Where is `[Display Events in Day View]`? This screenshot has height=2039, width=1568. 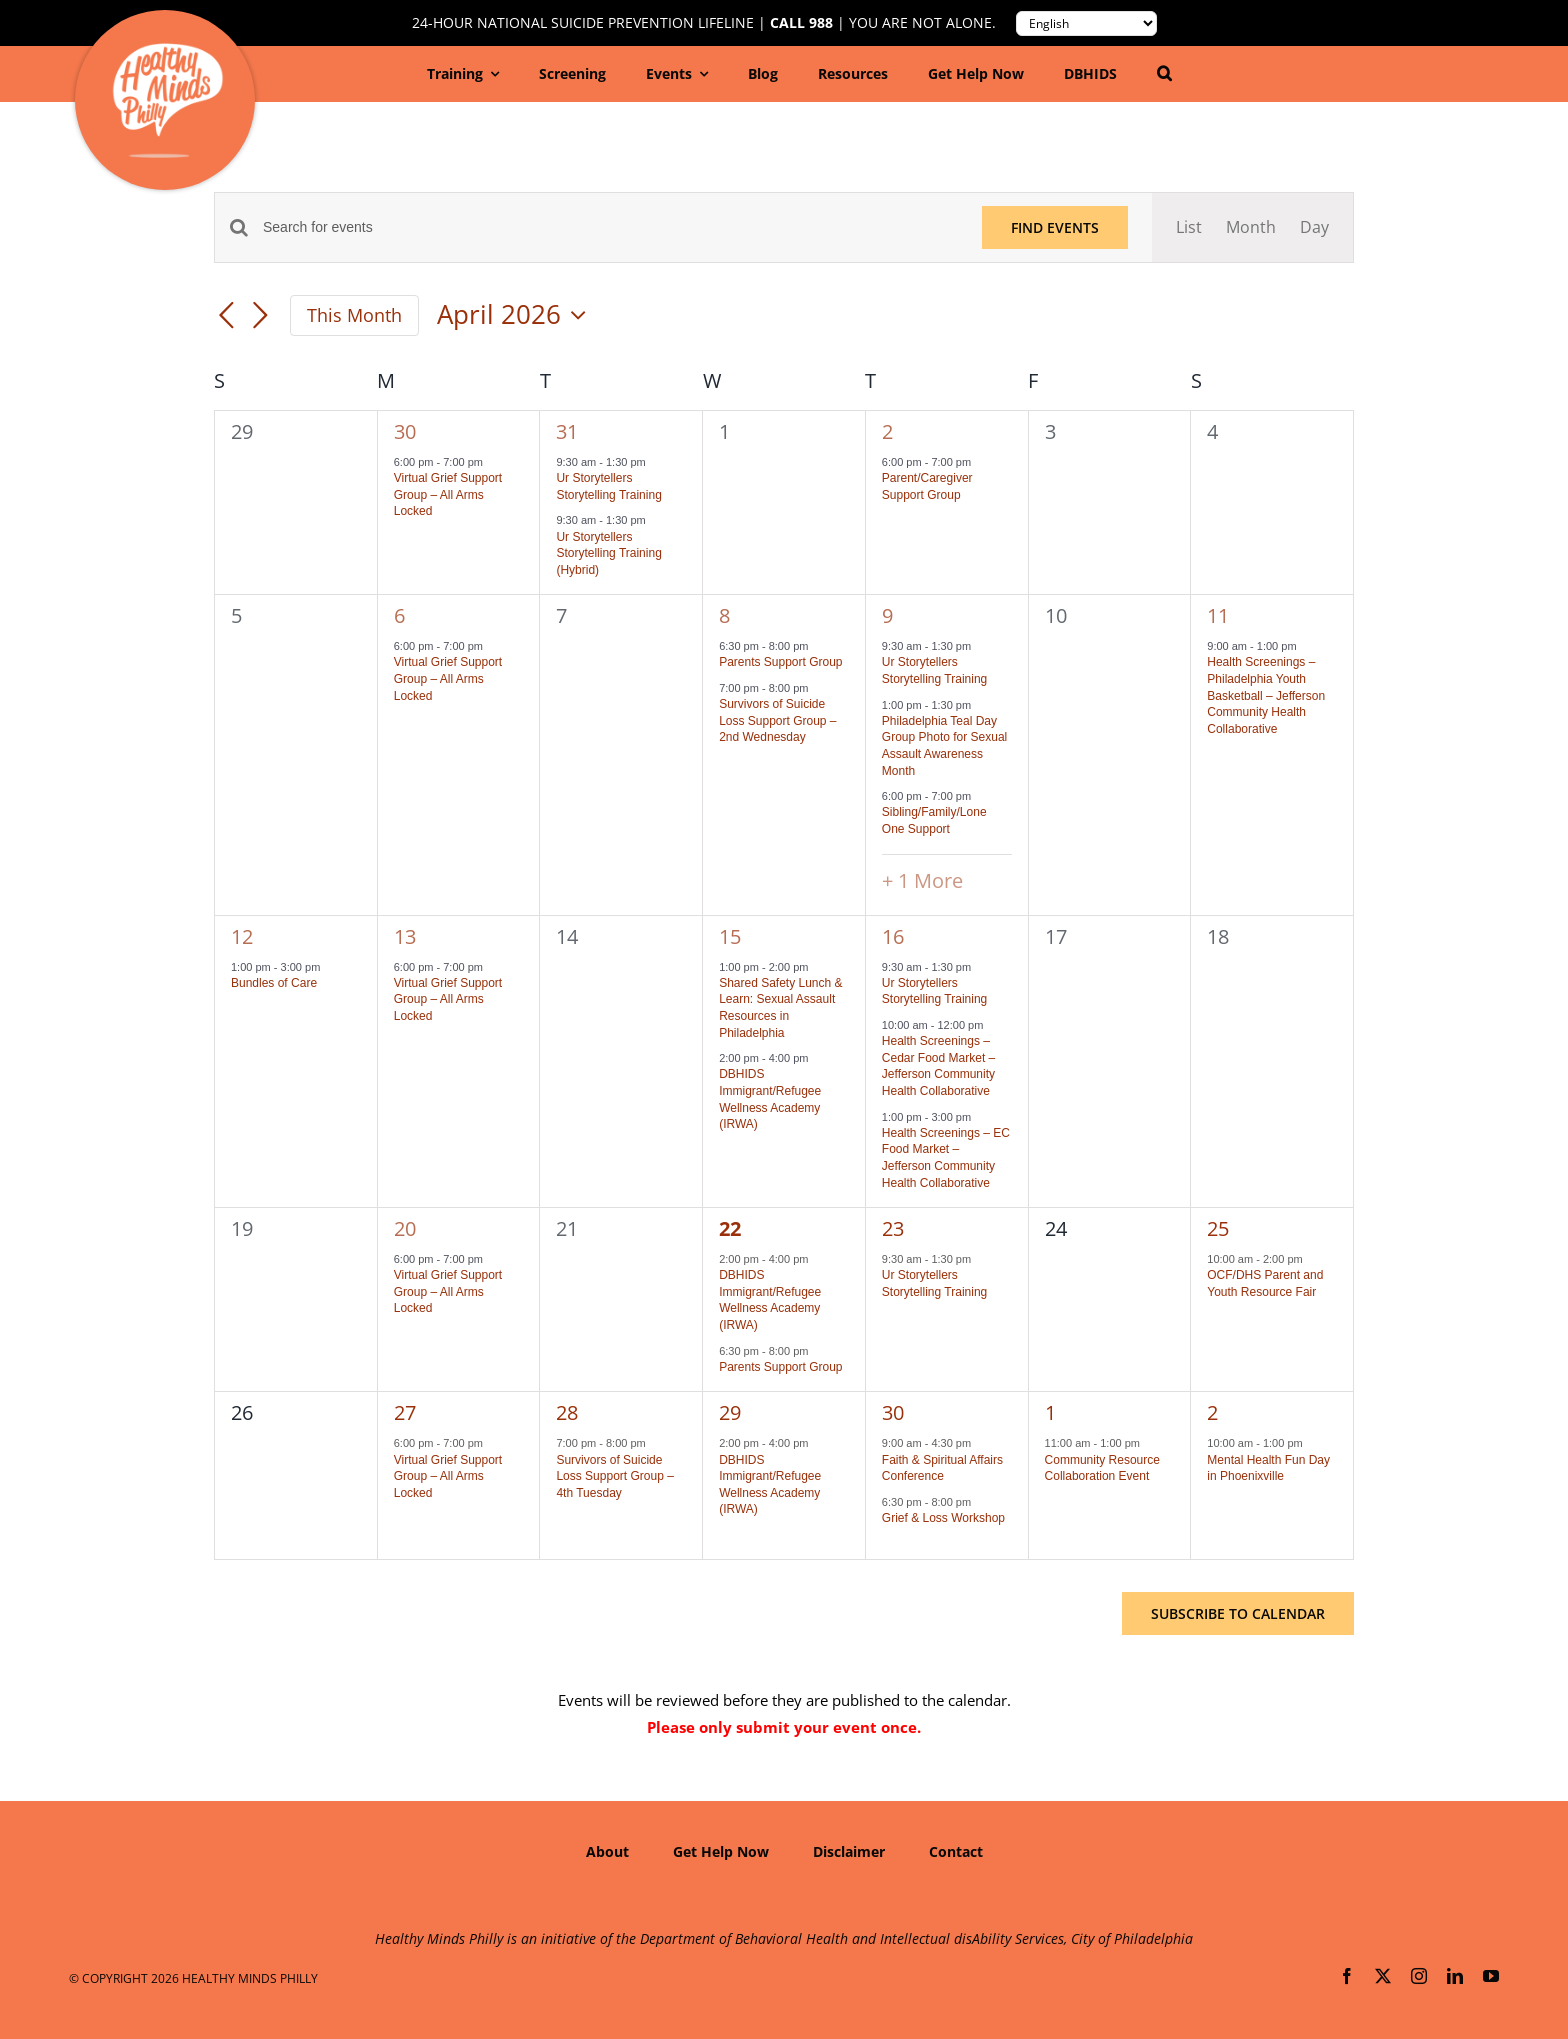
[Display Events in Day View] is located at coordinates (1314, 227).